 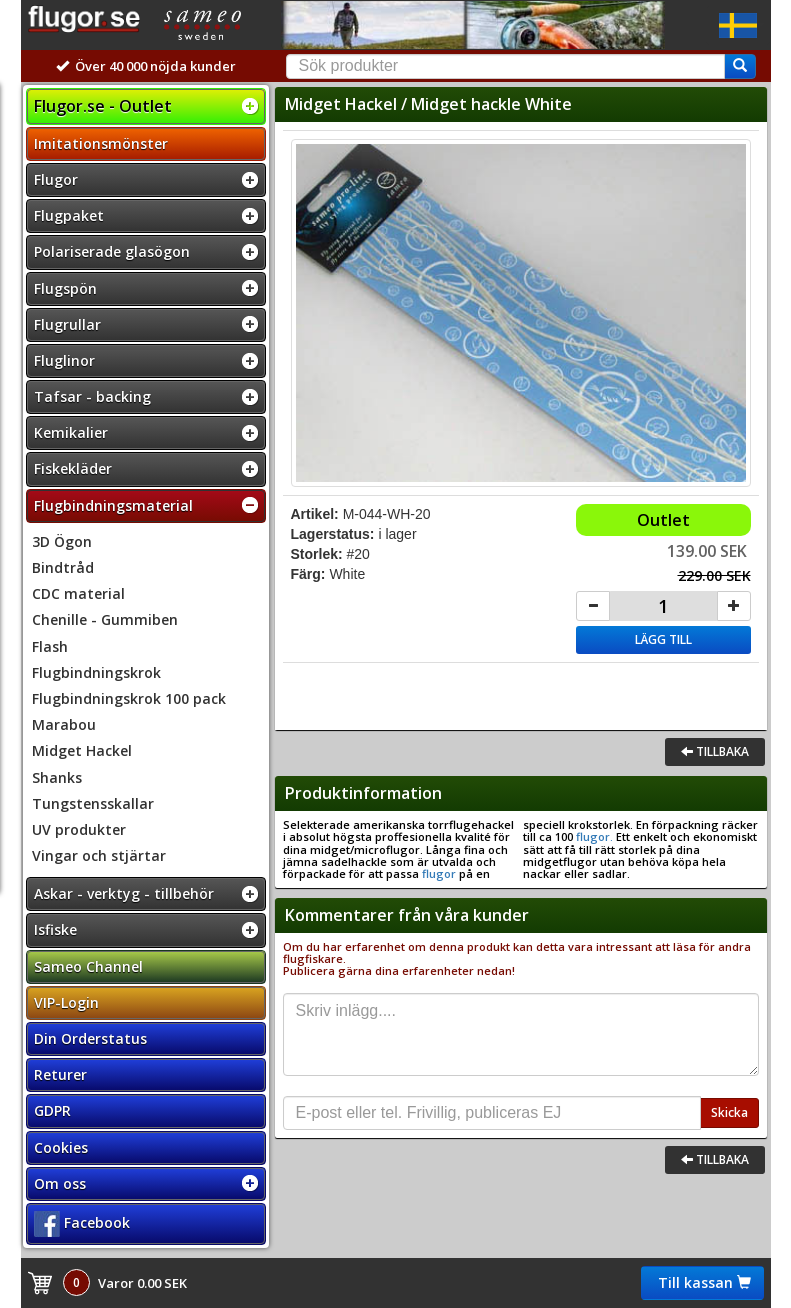 What do you see at coordinates (729, 1112) in the screenshot?
I see `Skicka` at bounding box center [729, 1112].